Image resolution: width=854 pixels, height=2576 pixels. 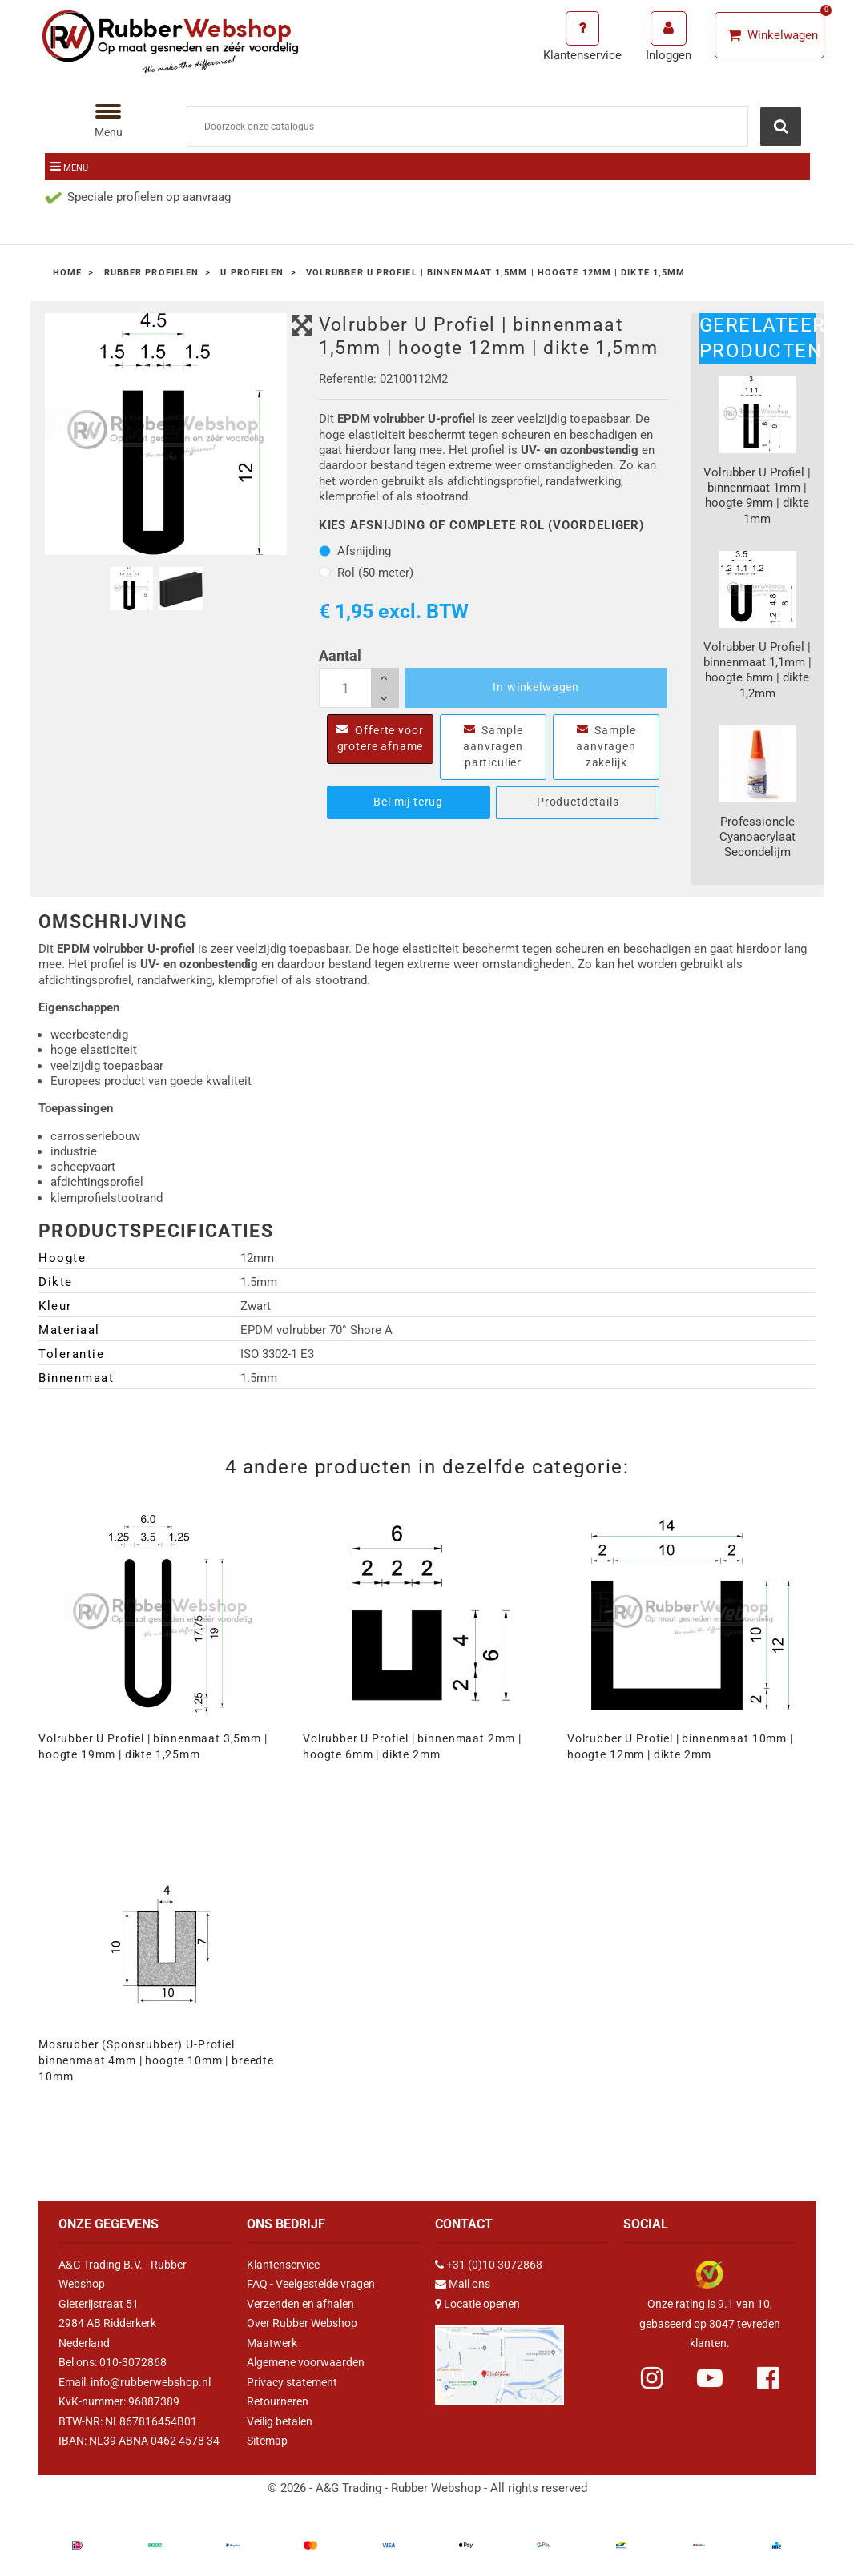 I want to click on FAQ - Veelgestelde vragen, so click(x=311, y=2283).